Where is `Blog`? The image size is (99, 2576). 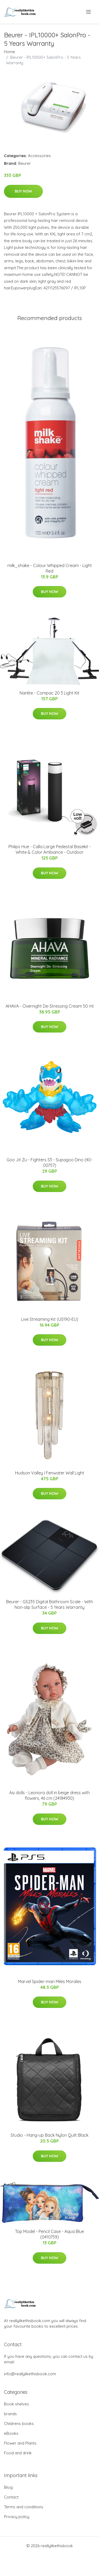
Blog is located at coordinates (8, 2487).